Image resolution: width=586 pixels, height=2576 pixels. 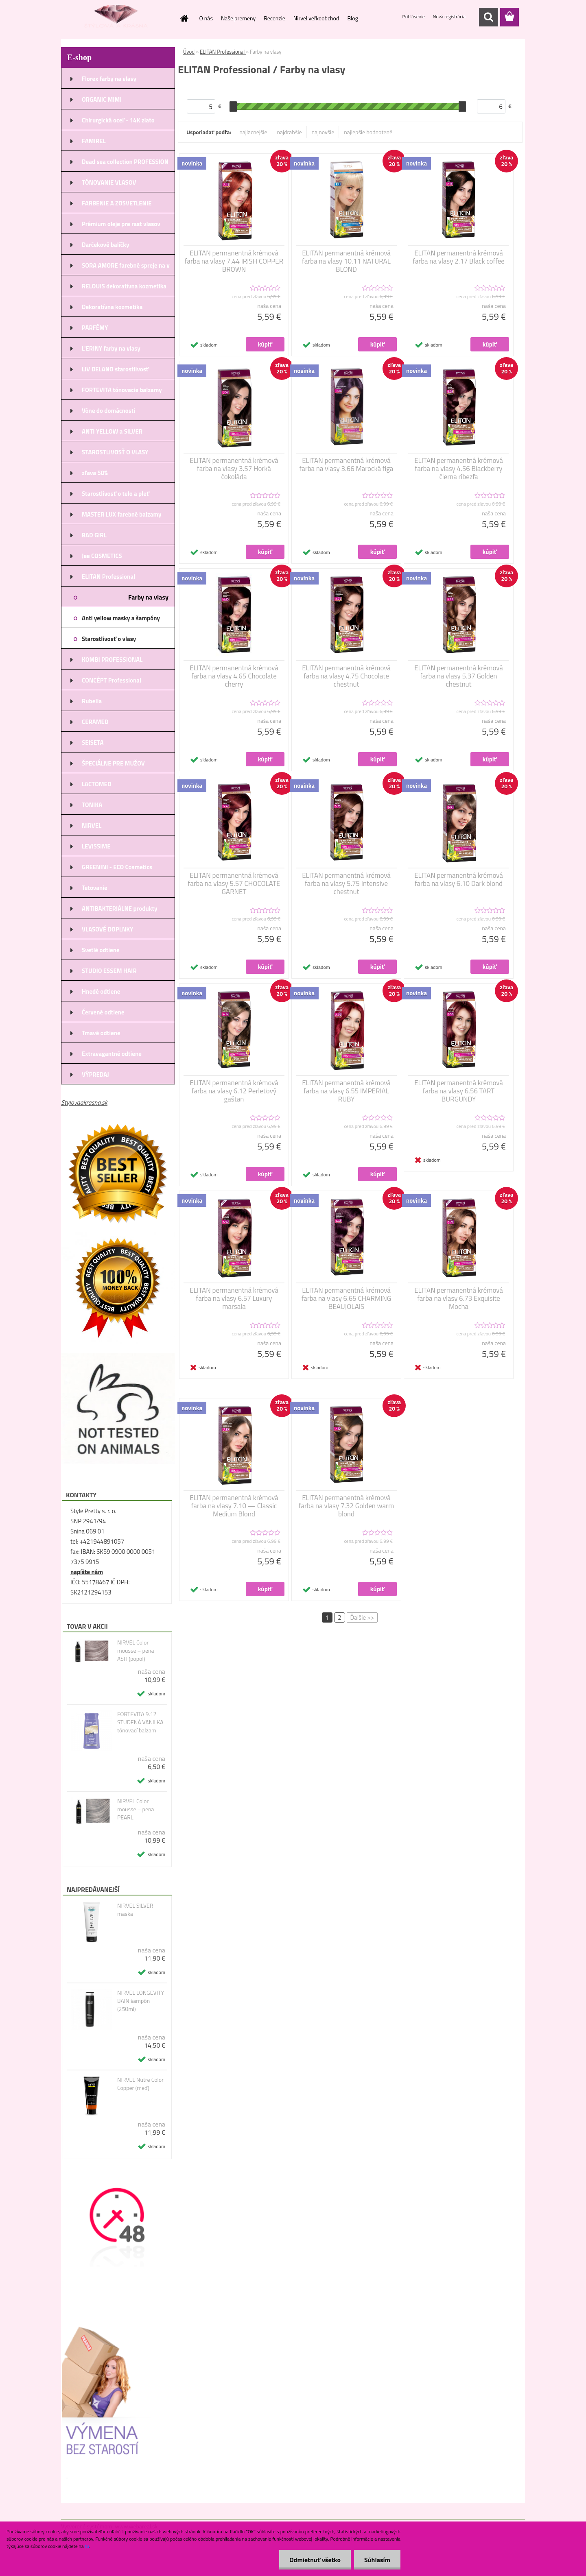 What do you see at coordinates (458, 468) in the screenshot?
I see `ELITAN permanentná krémová farba na vlasy 4.56 Blackberry čierna ríbezľa` at bounding box center [458, 468].